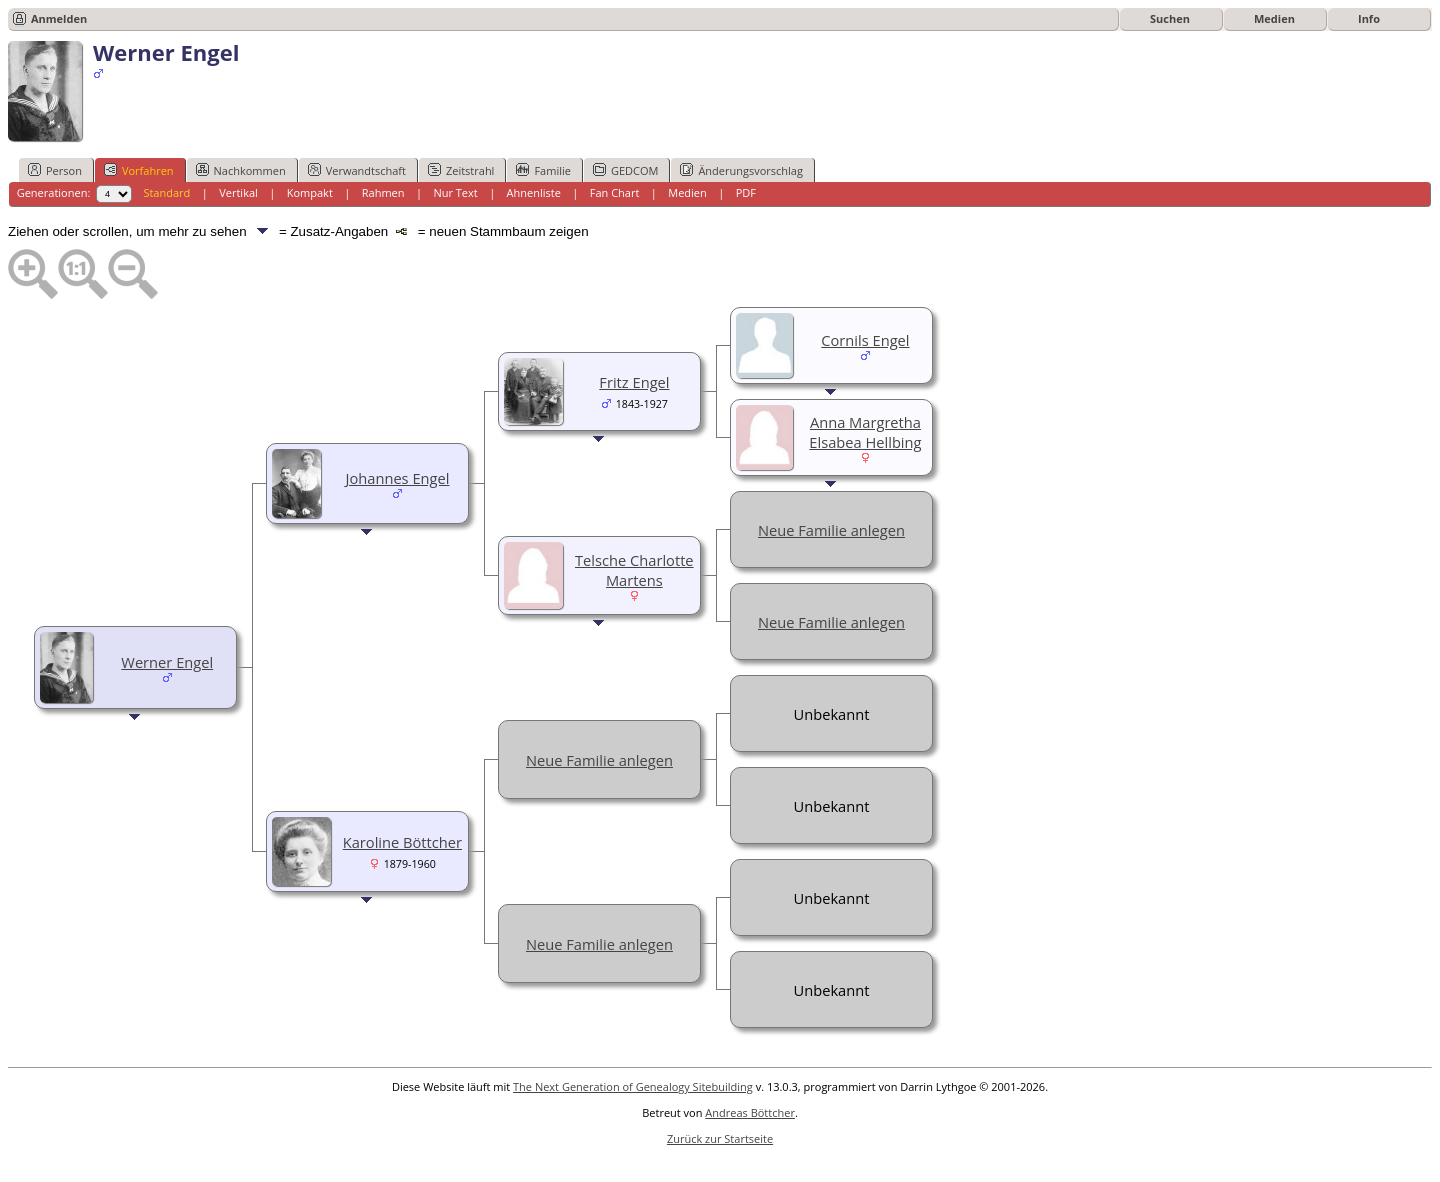  I want to click on Medien, so click(1274, 18).